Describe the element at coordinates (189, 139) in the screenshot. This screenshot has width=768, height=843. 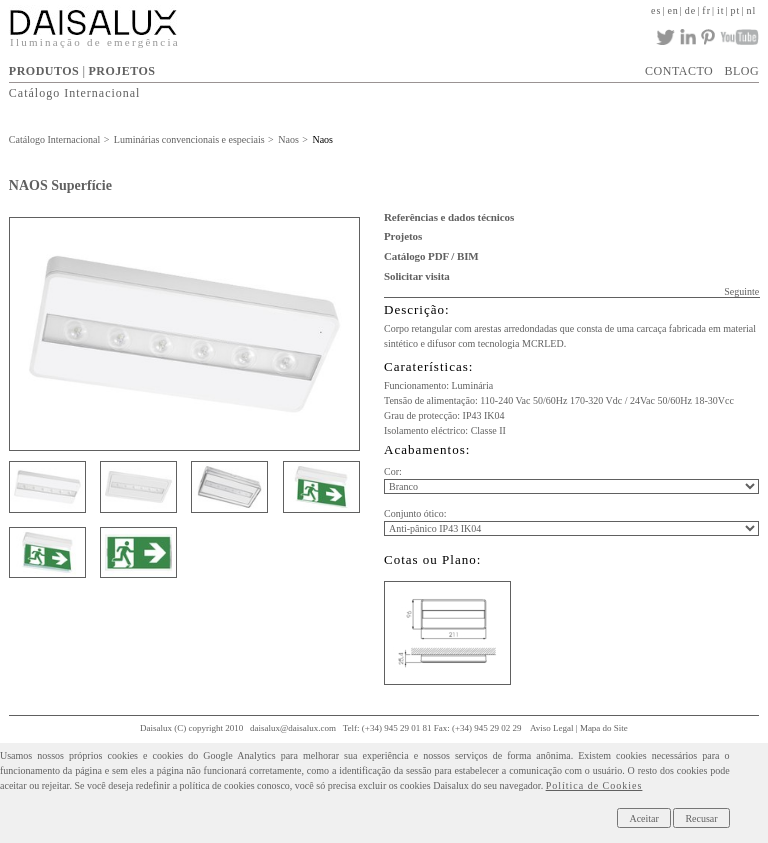
I see `Luminárias convencionais e especiais` at that location.